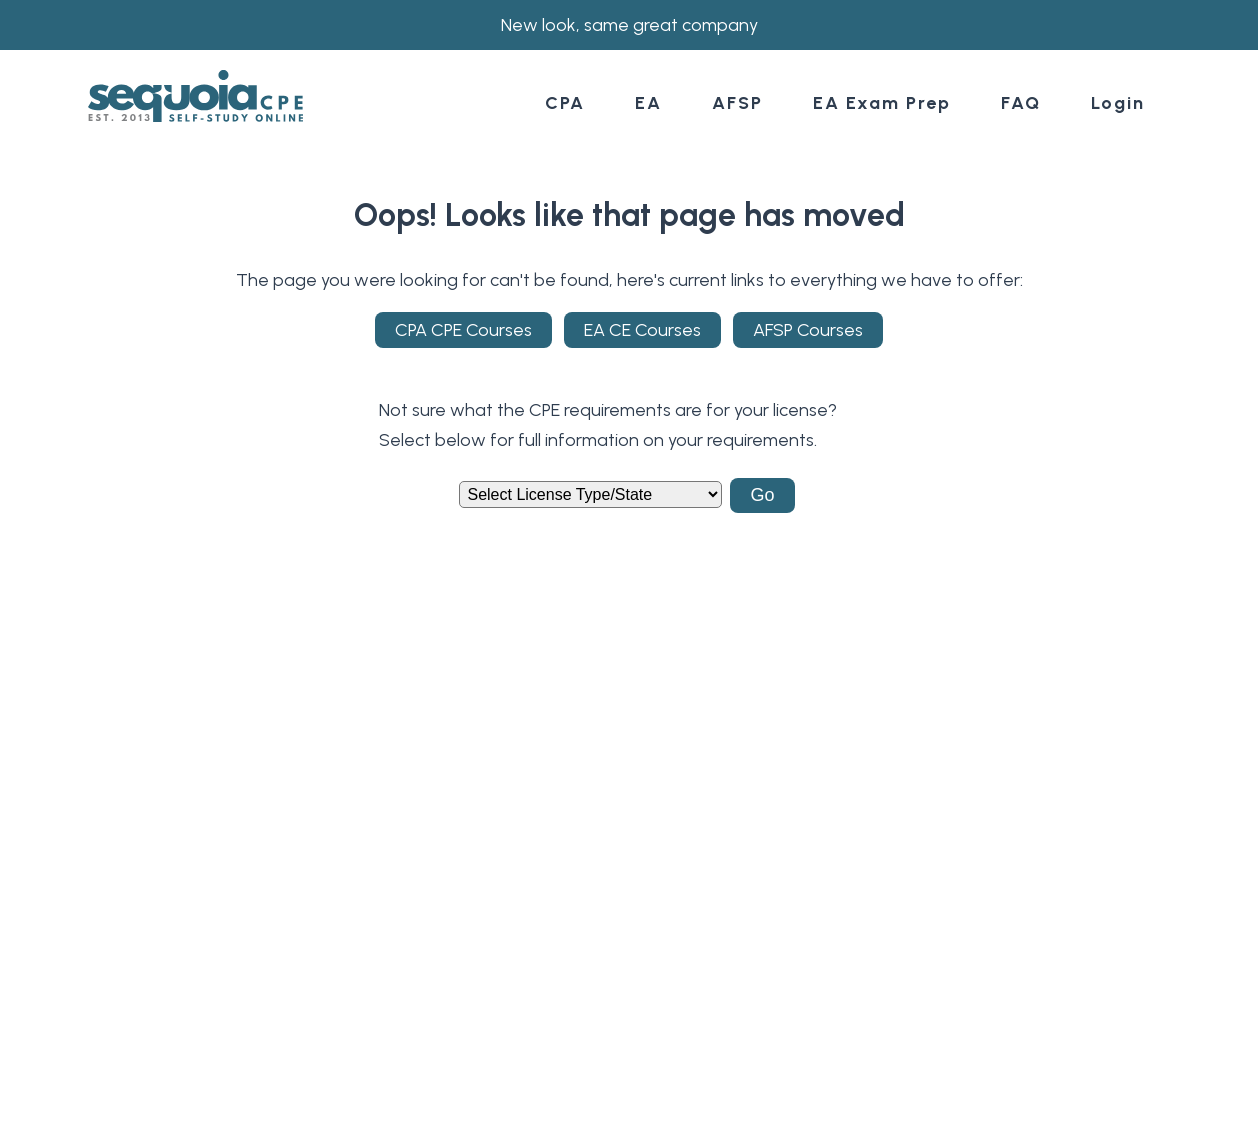 The image size is (1258, 1142). What do you see at coordinates (808, 330) in the screenshot?
I see `AFSP Courses` at bounding box center [808, 330].